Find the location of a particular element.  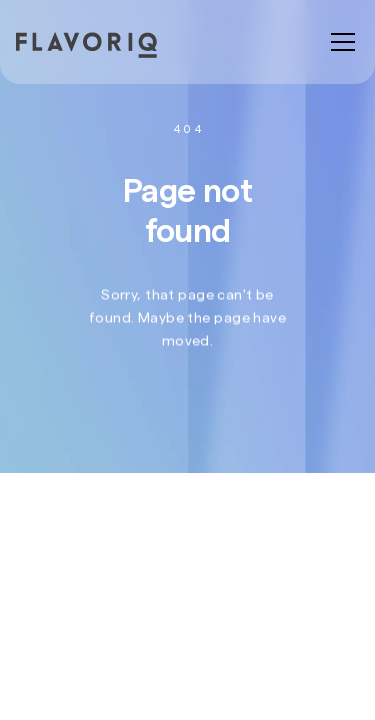

[home] is located at coordinates (104, 45).